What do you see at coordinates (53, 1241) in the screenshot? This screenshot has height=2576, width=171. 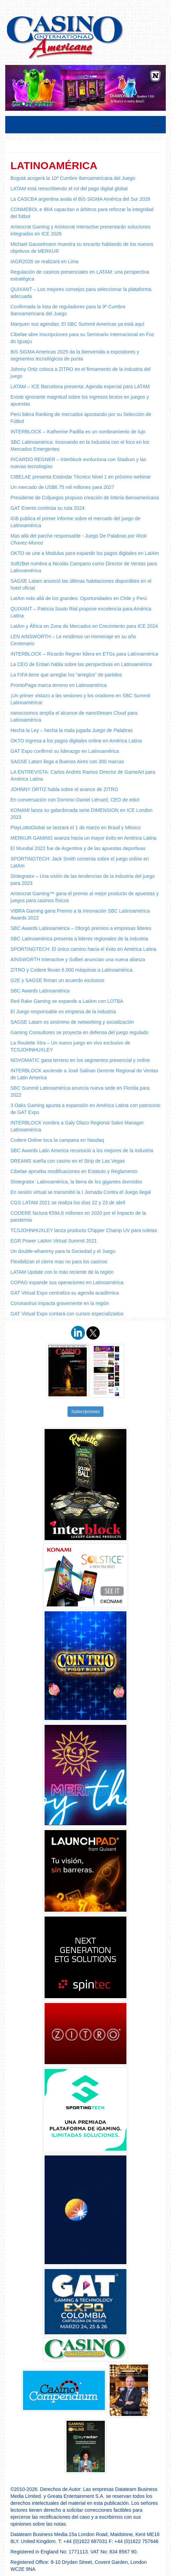 I see `EGR Power LatAm Virtual Summit 2021` at bounding box center [53, 1241].